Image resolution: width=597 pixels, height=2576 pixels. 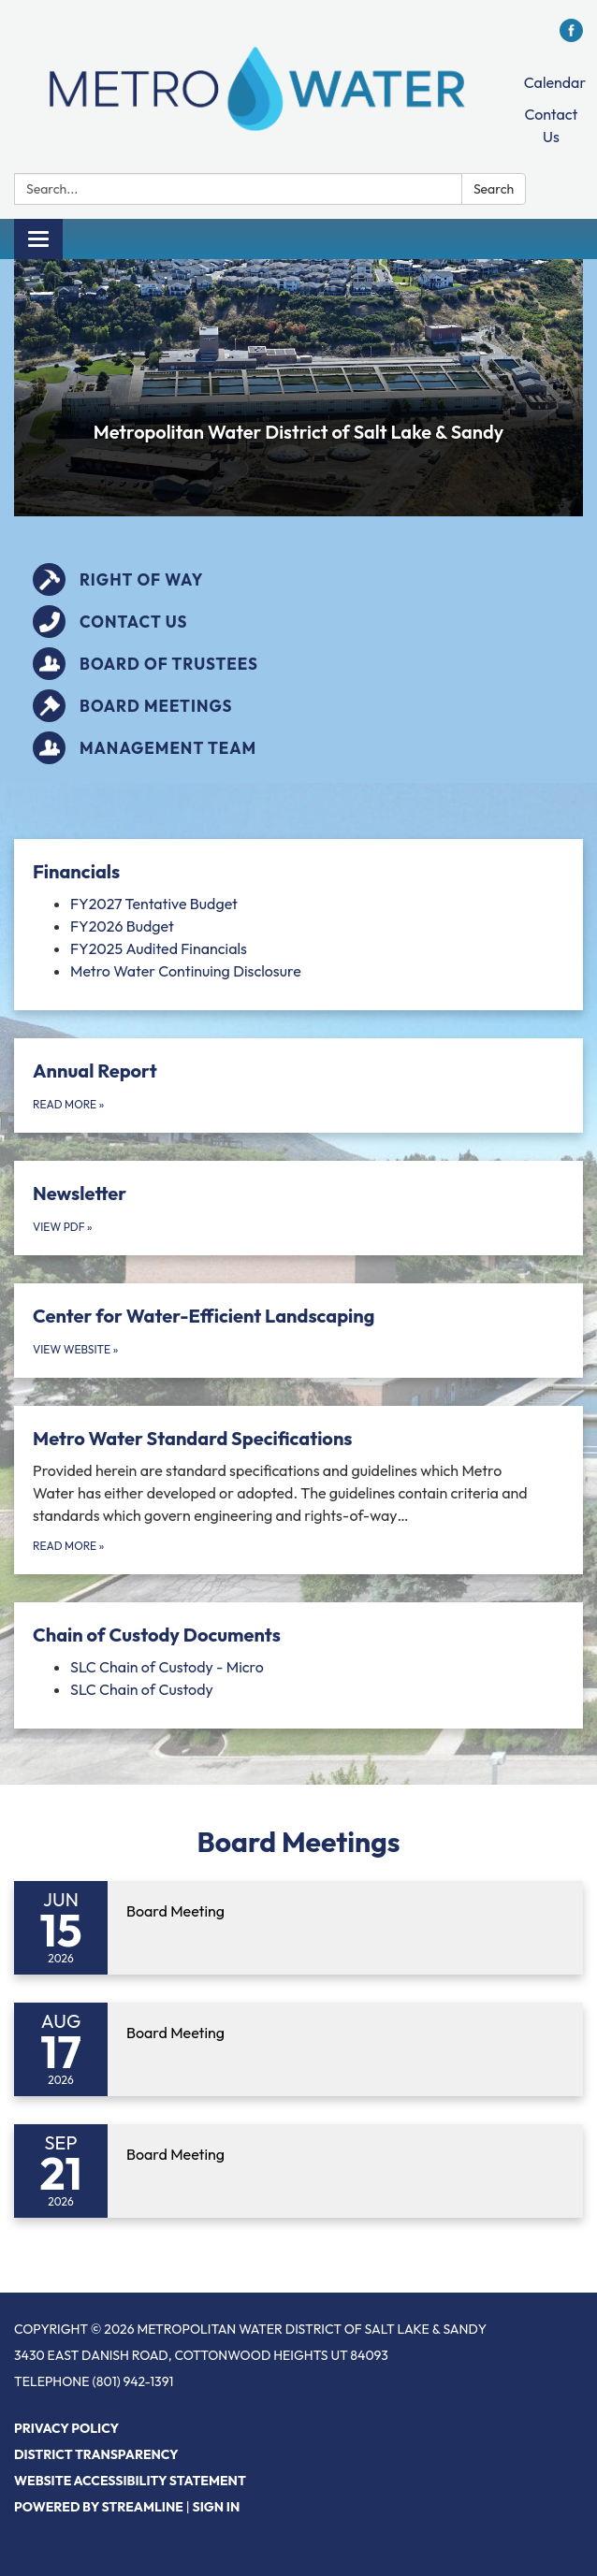 What do you see at coordinates (555, 82) in the screenshot?
I see `Calendar` at bounding box center [555, 82].